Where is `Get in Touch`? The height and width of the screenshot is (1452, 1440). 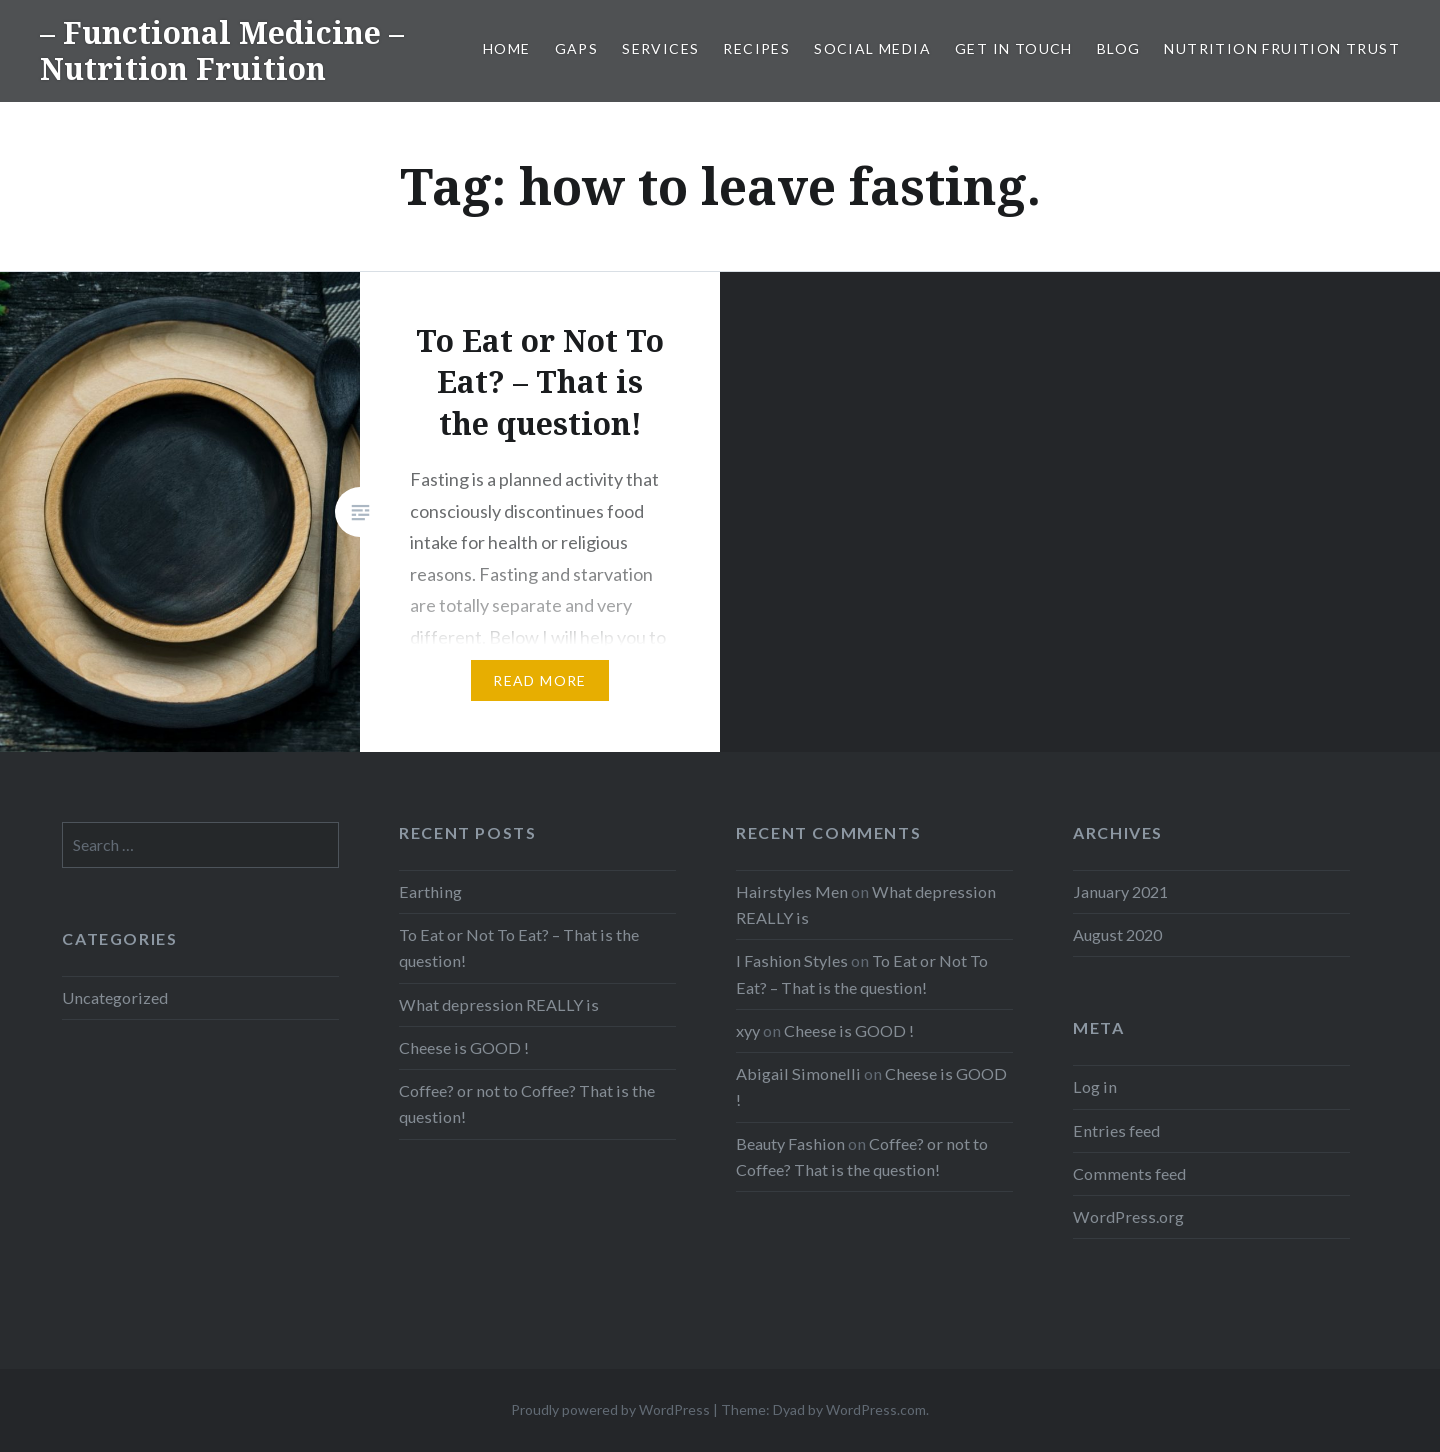 Get in Touch is located at coordinates (1014, 48).